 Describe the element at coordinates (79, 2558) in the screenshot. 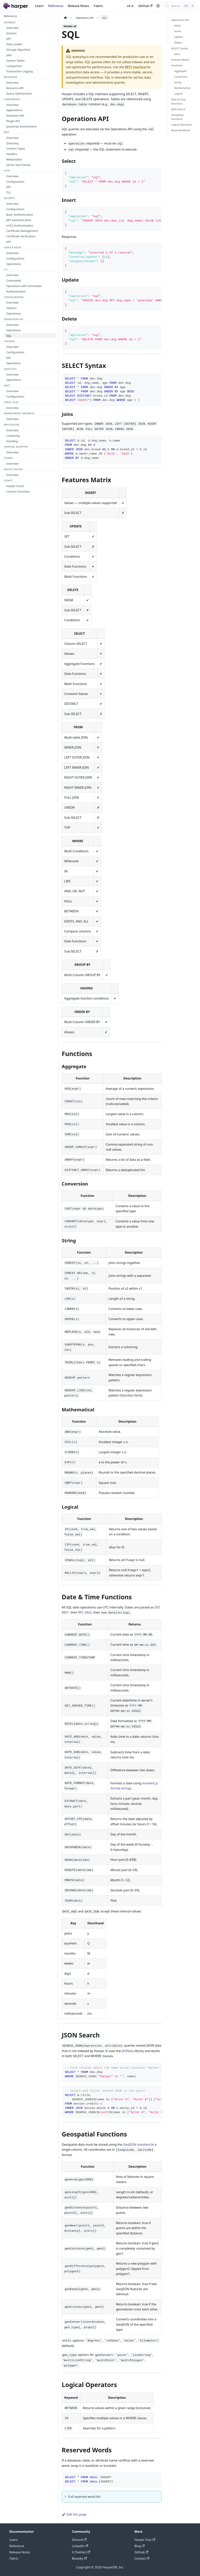

I see `Bluesky` at that location.